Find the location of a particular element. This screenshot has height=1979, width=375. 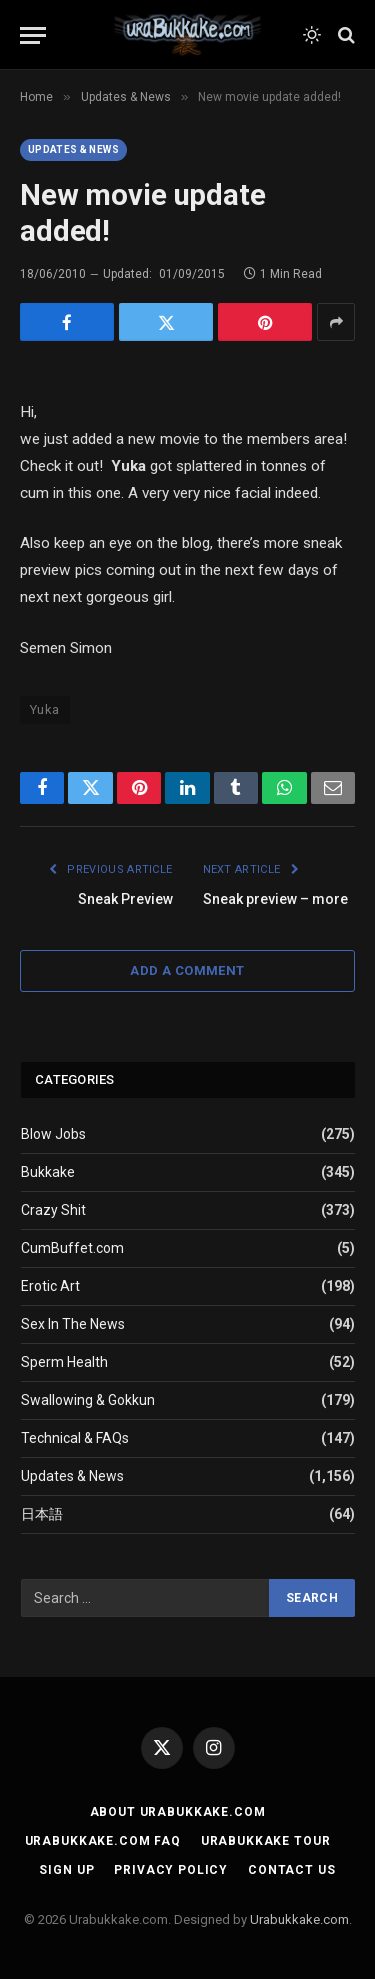

Privacy Policy is located at coordinates (171, 1870).